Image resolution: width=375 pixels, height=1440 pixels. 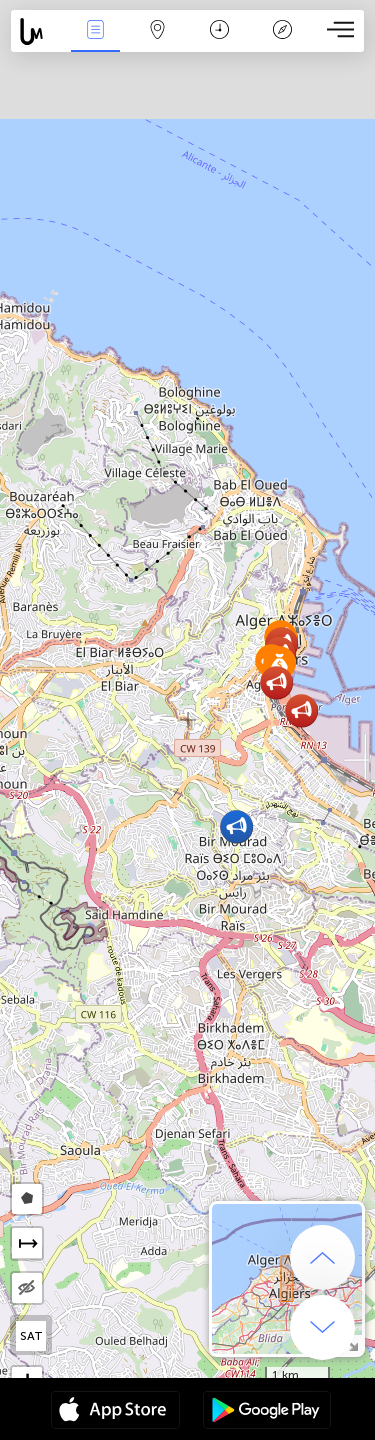 I want to click on [button], so click(x=301, y=710).